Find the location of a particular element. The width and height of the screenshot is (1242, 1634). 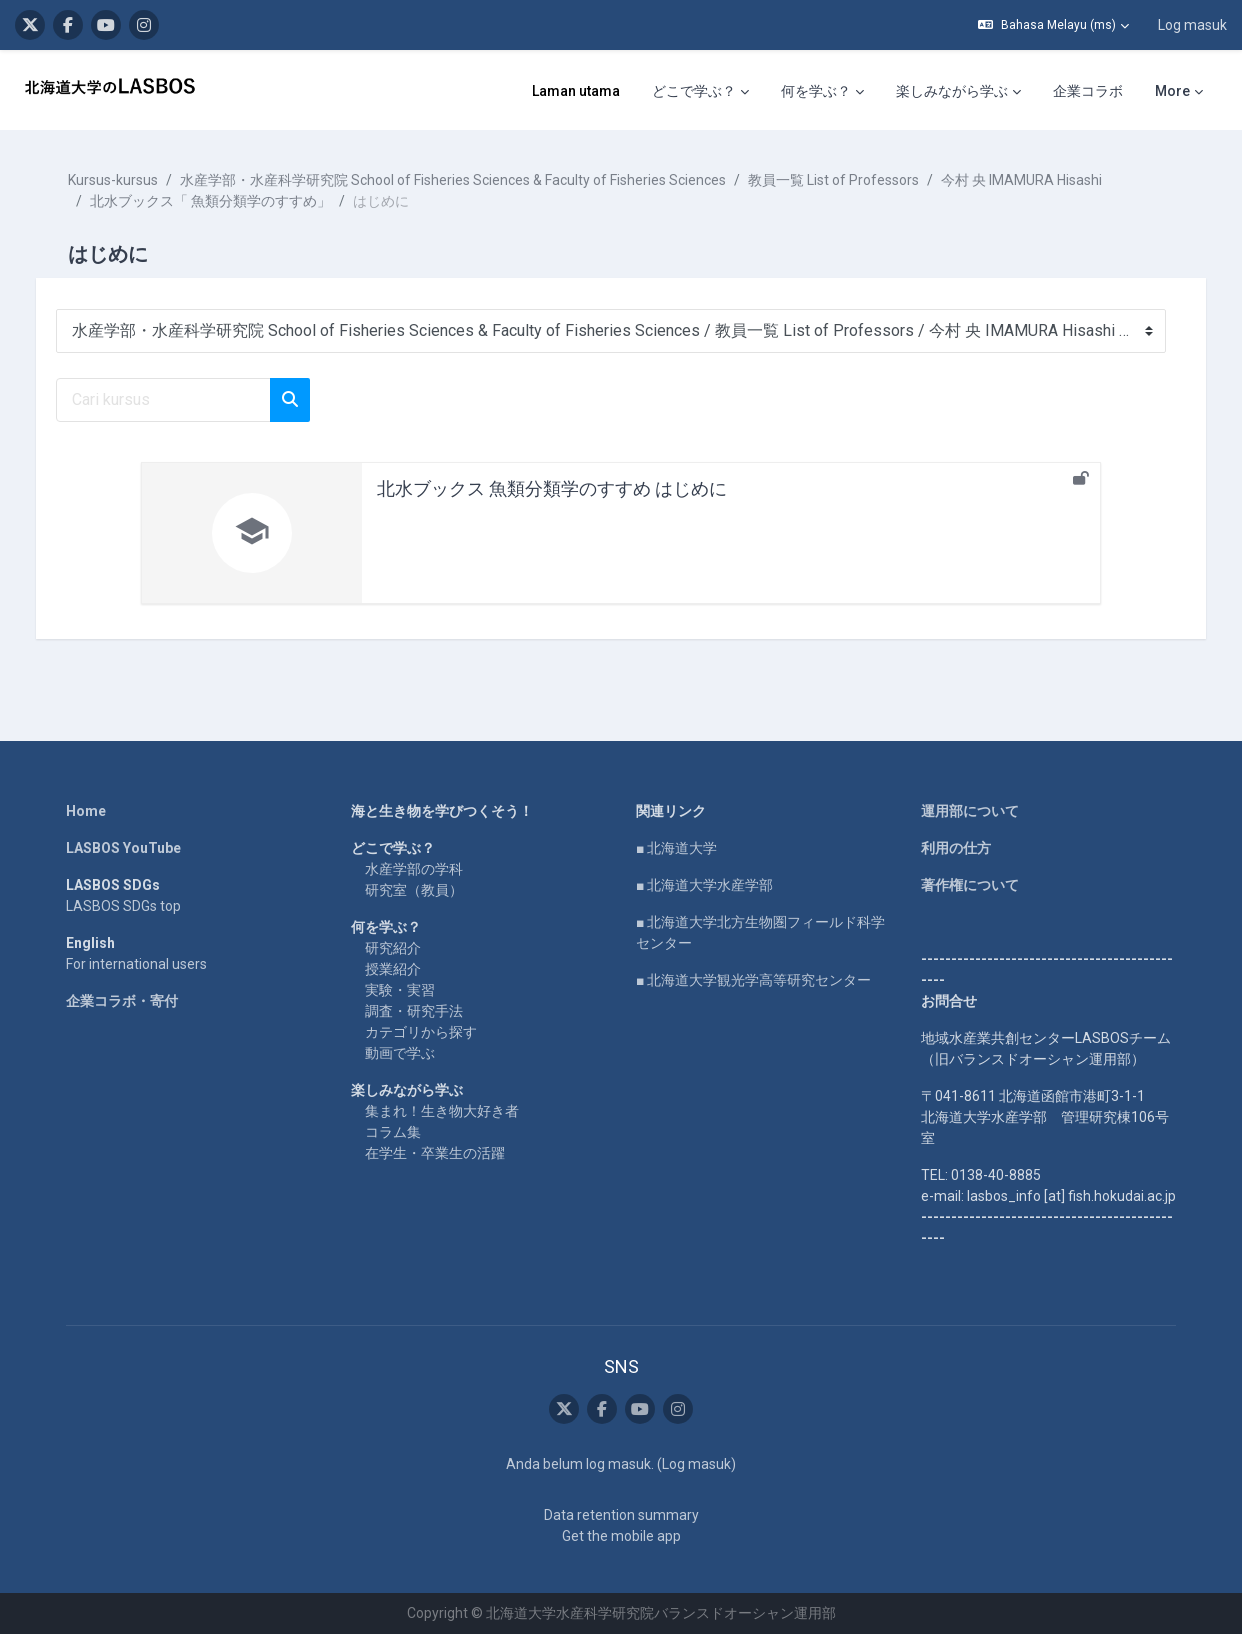

楽しみながら学ぶ [menuitem] is located at coordinates (952, 91).